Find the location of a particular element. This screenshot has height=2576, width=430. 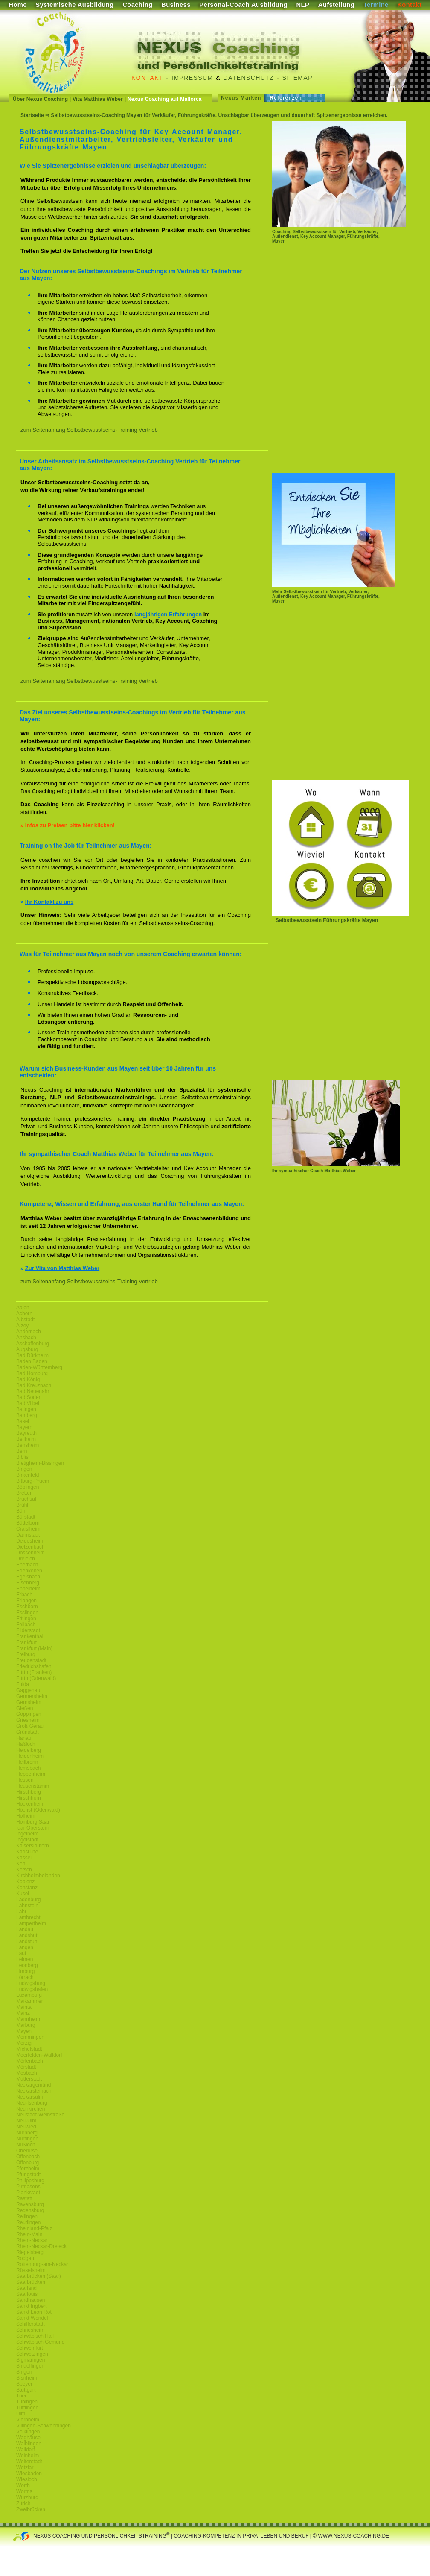

Offenburg is located at coordinates (27, 2163).